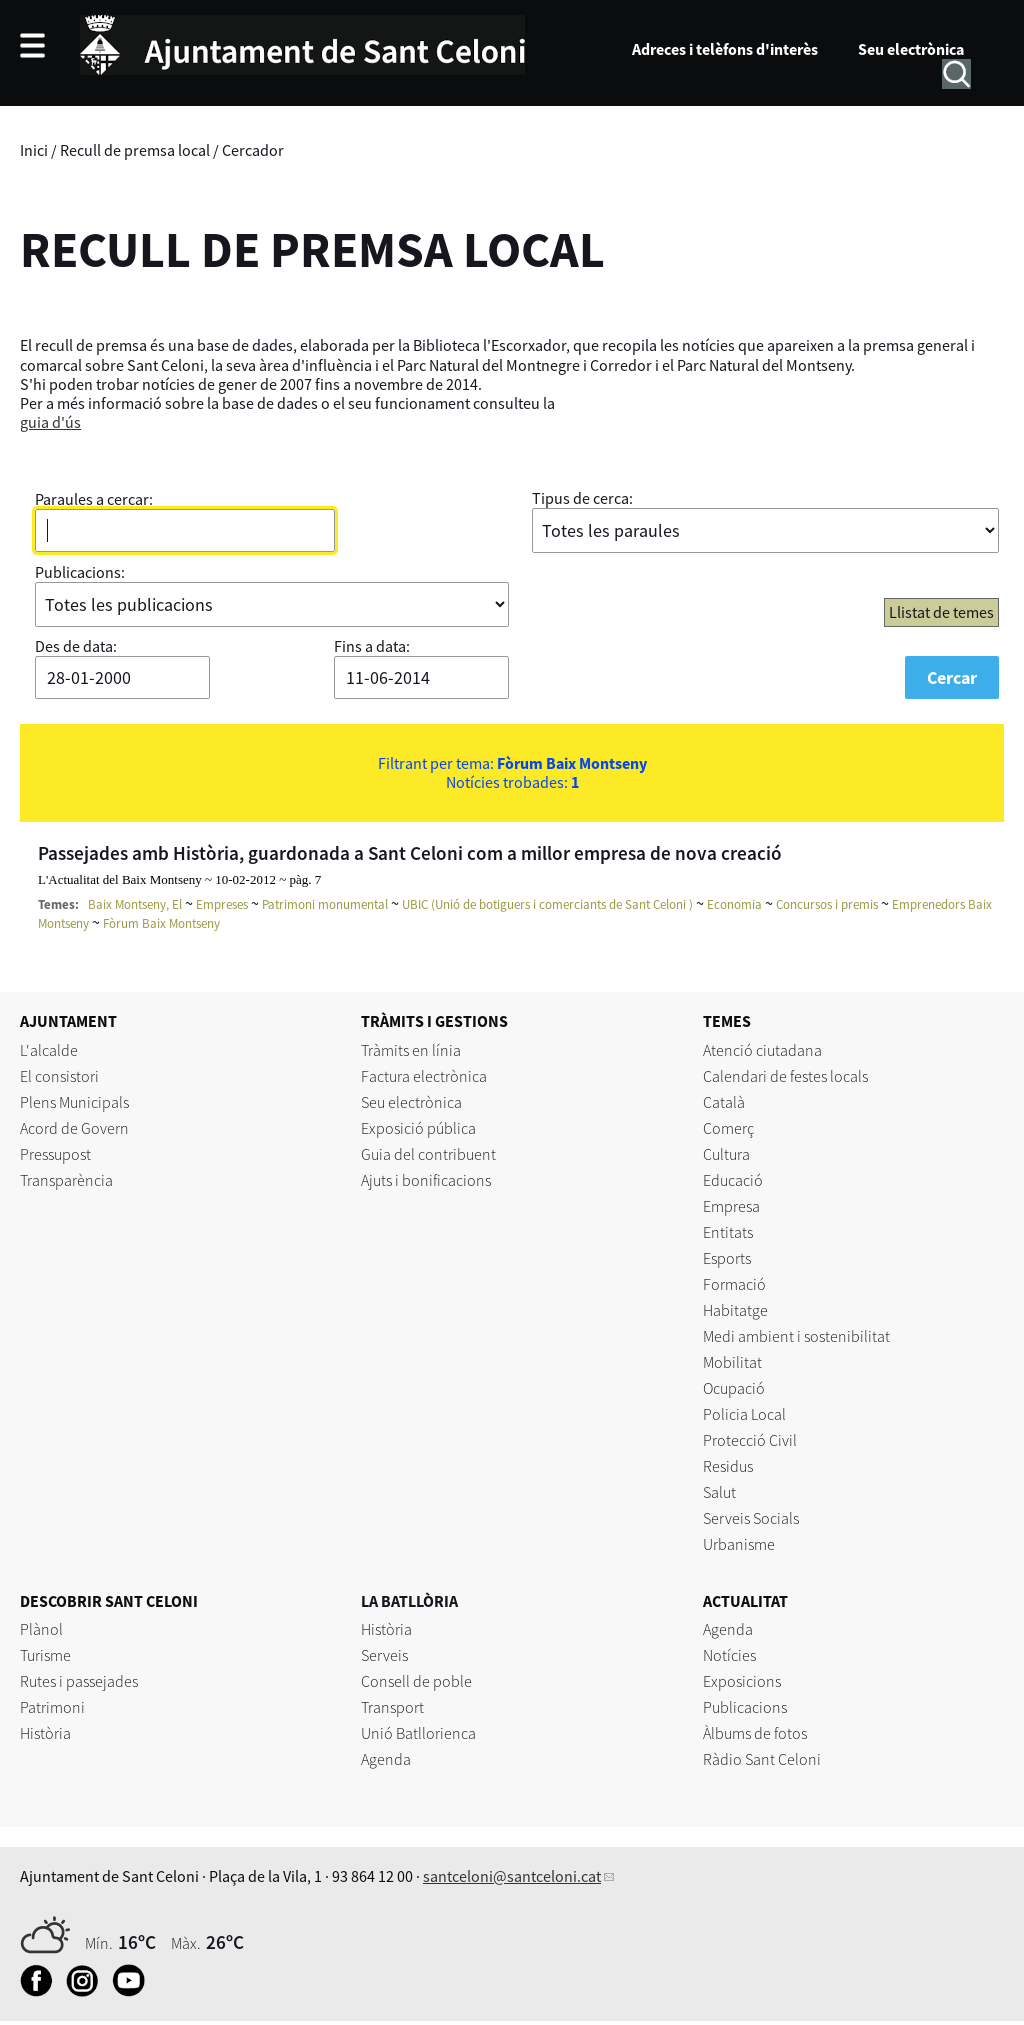 The height and width of the screenshot is (2025, 1024). What do you see at coordinates (52, 1707) in the screenshot?
I see `Patrimoni` at bounding box center [52, 1707].